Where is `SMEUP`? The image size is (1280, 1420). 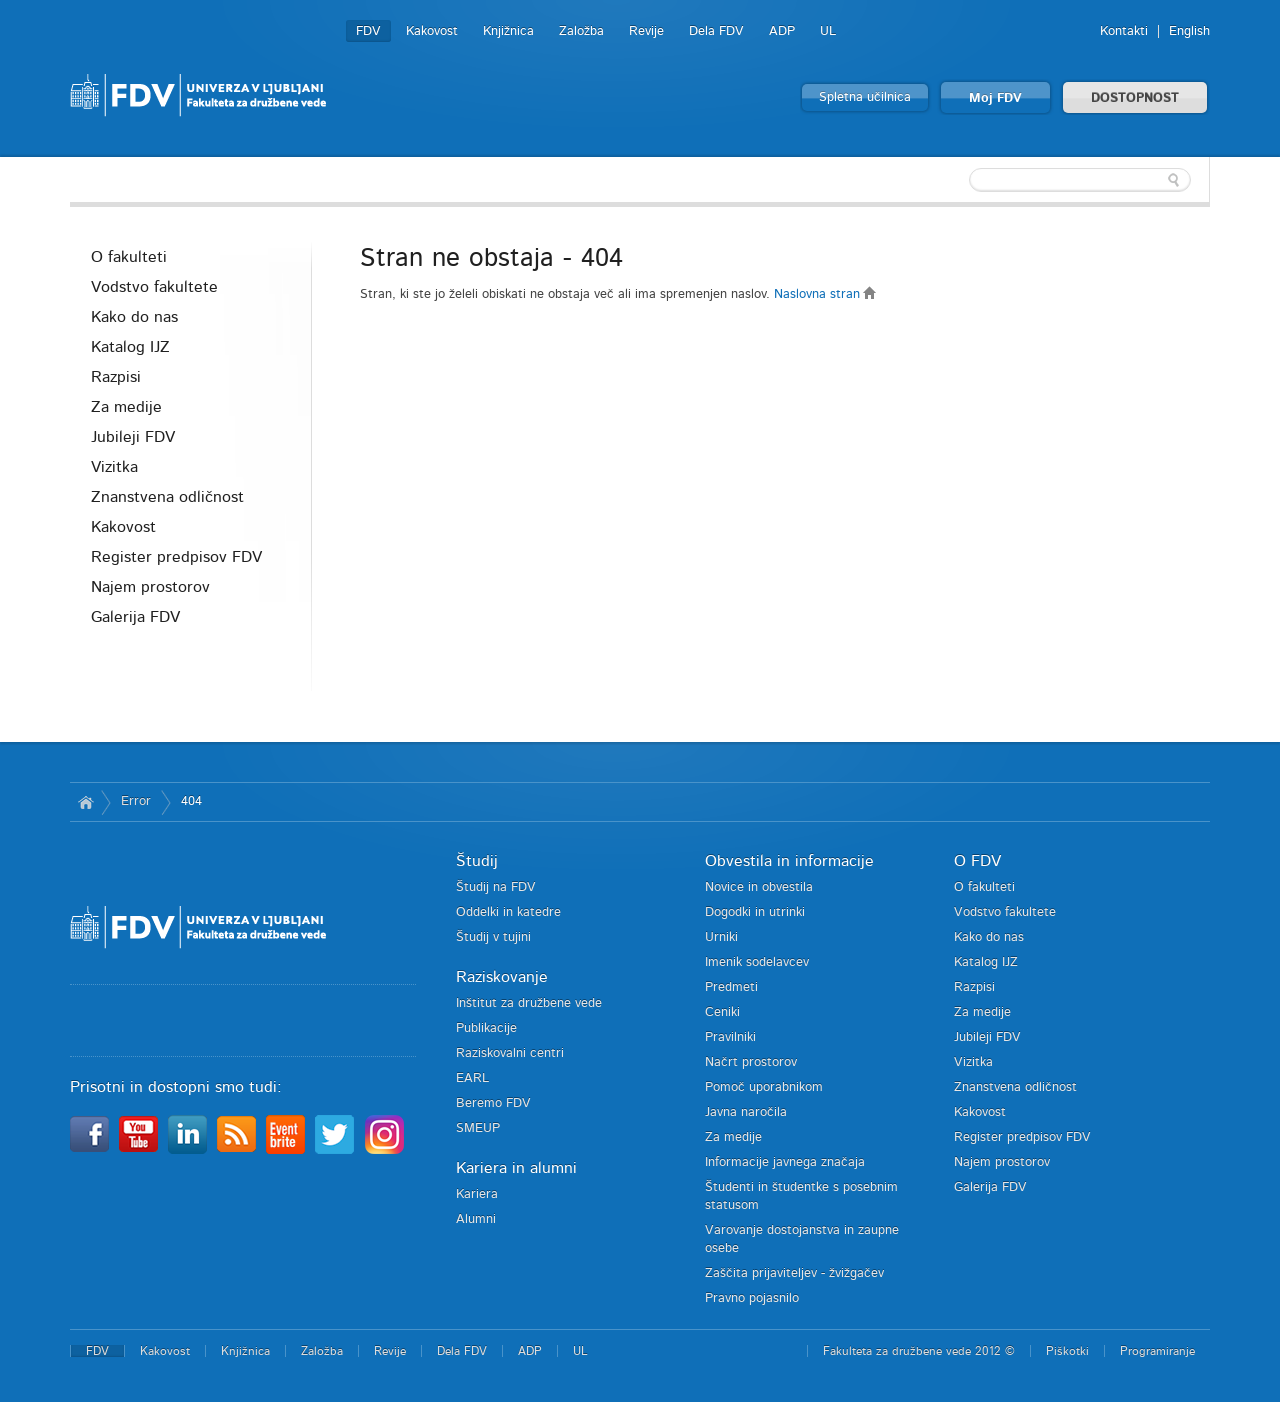 SMEUP is located at coordinates (478, 1128).